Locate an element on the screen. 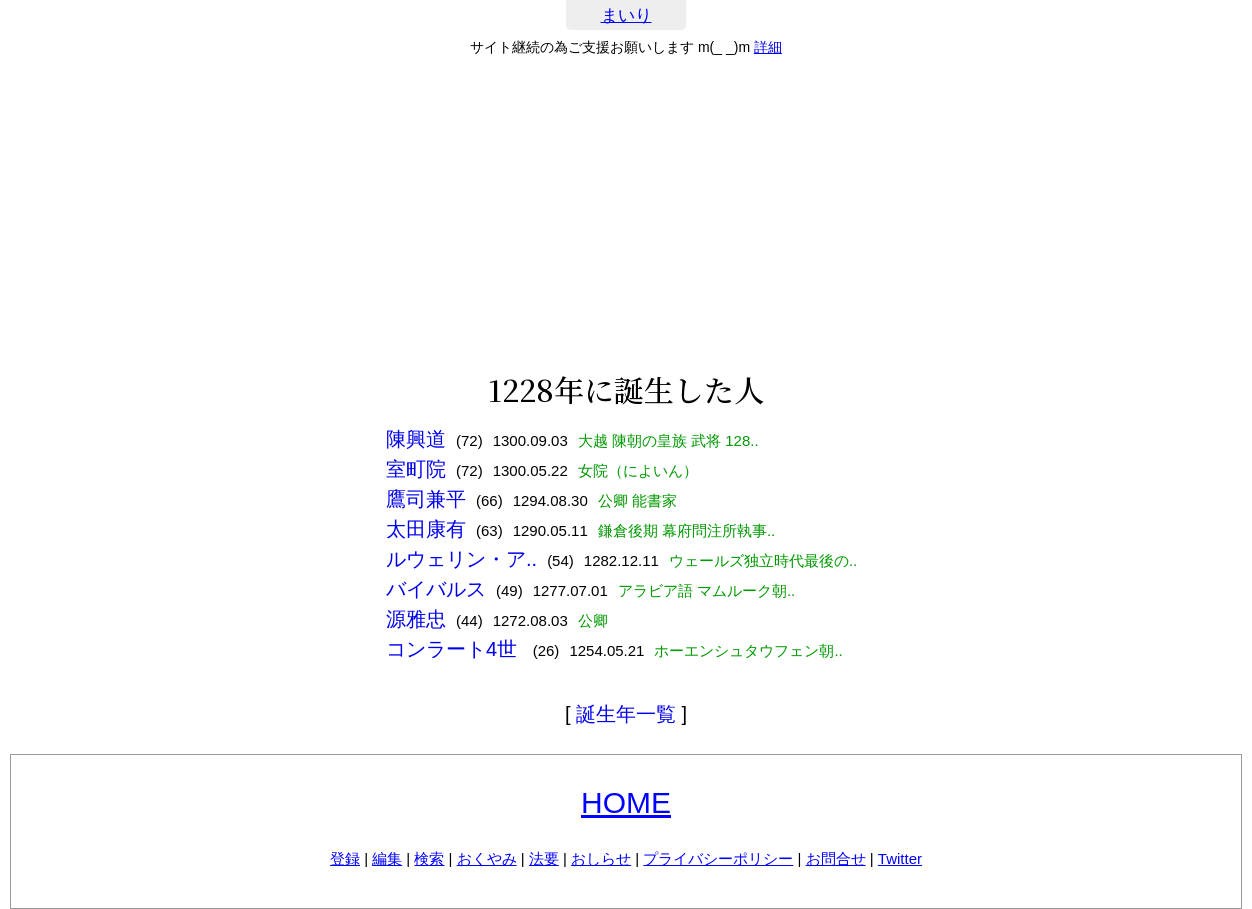  おしらせ is located at coordinates (601, 858).